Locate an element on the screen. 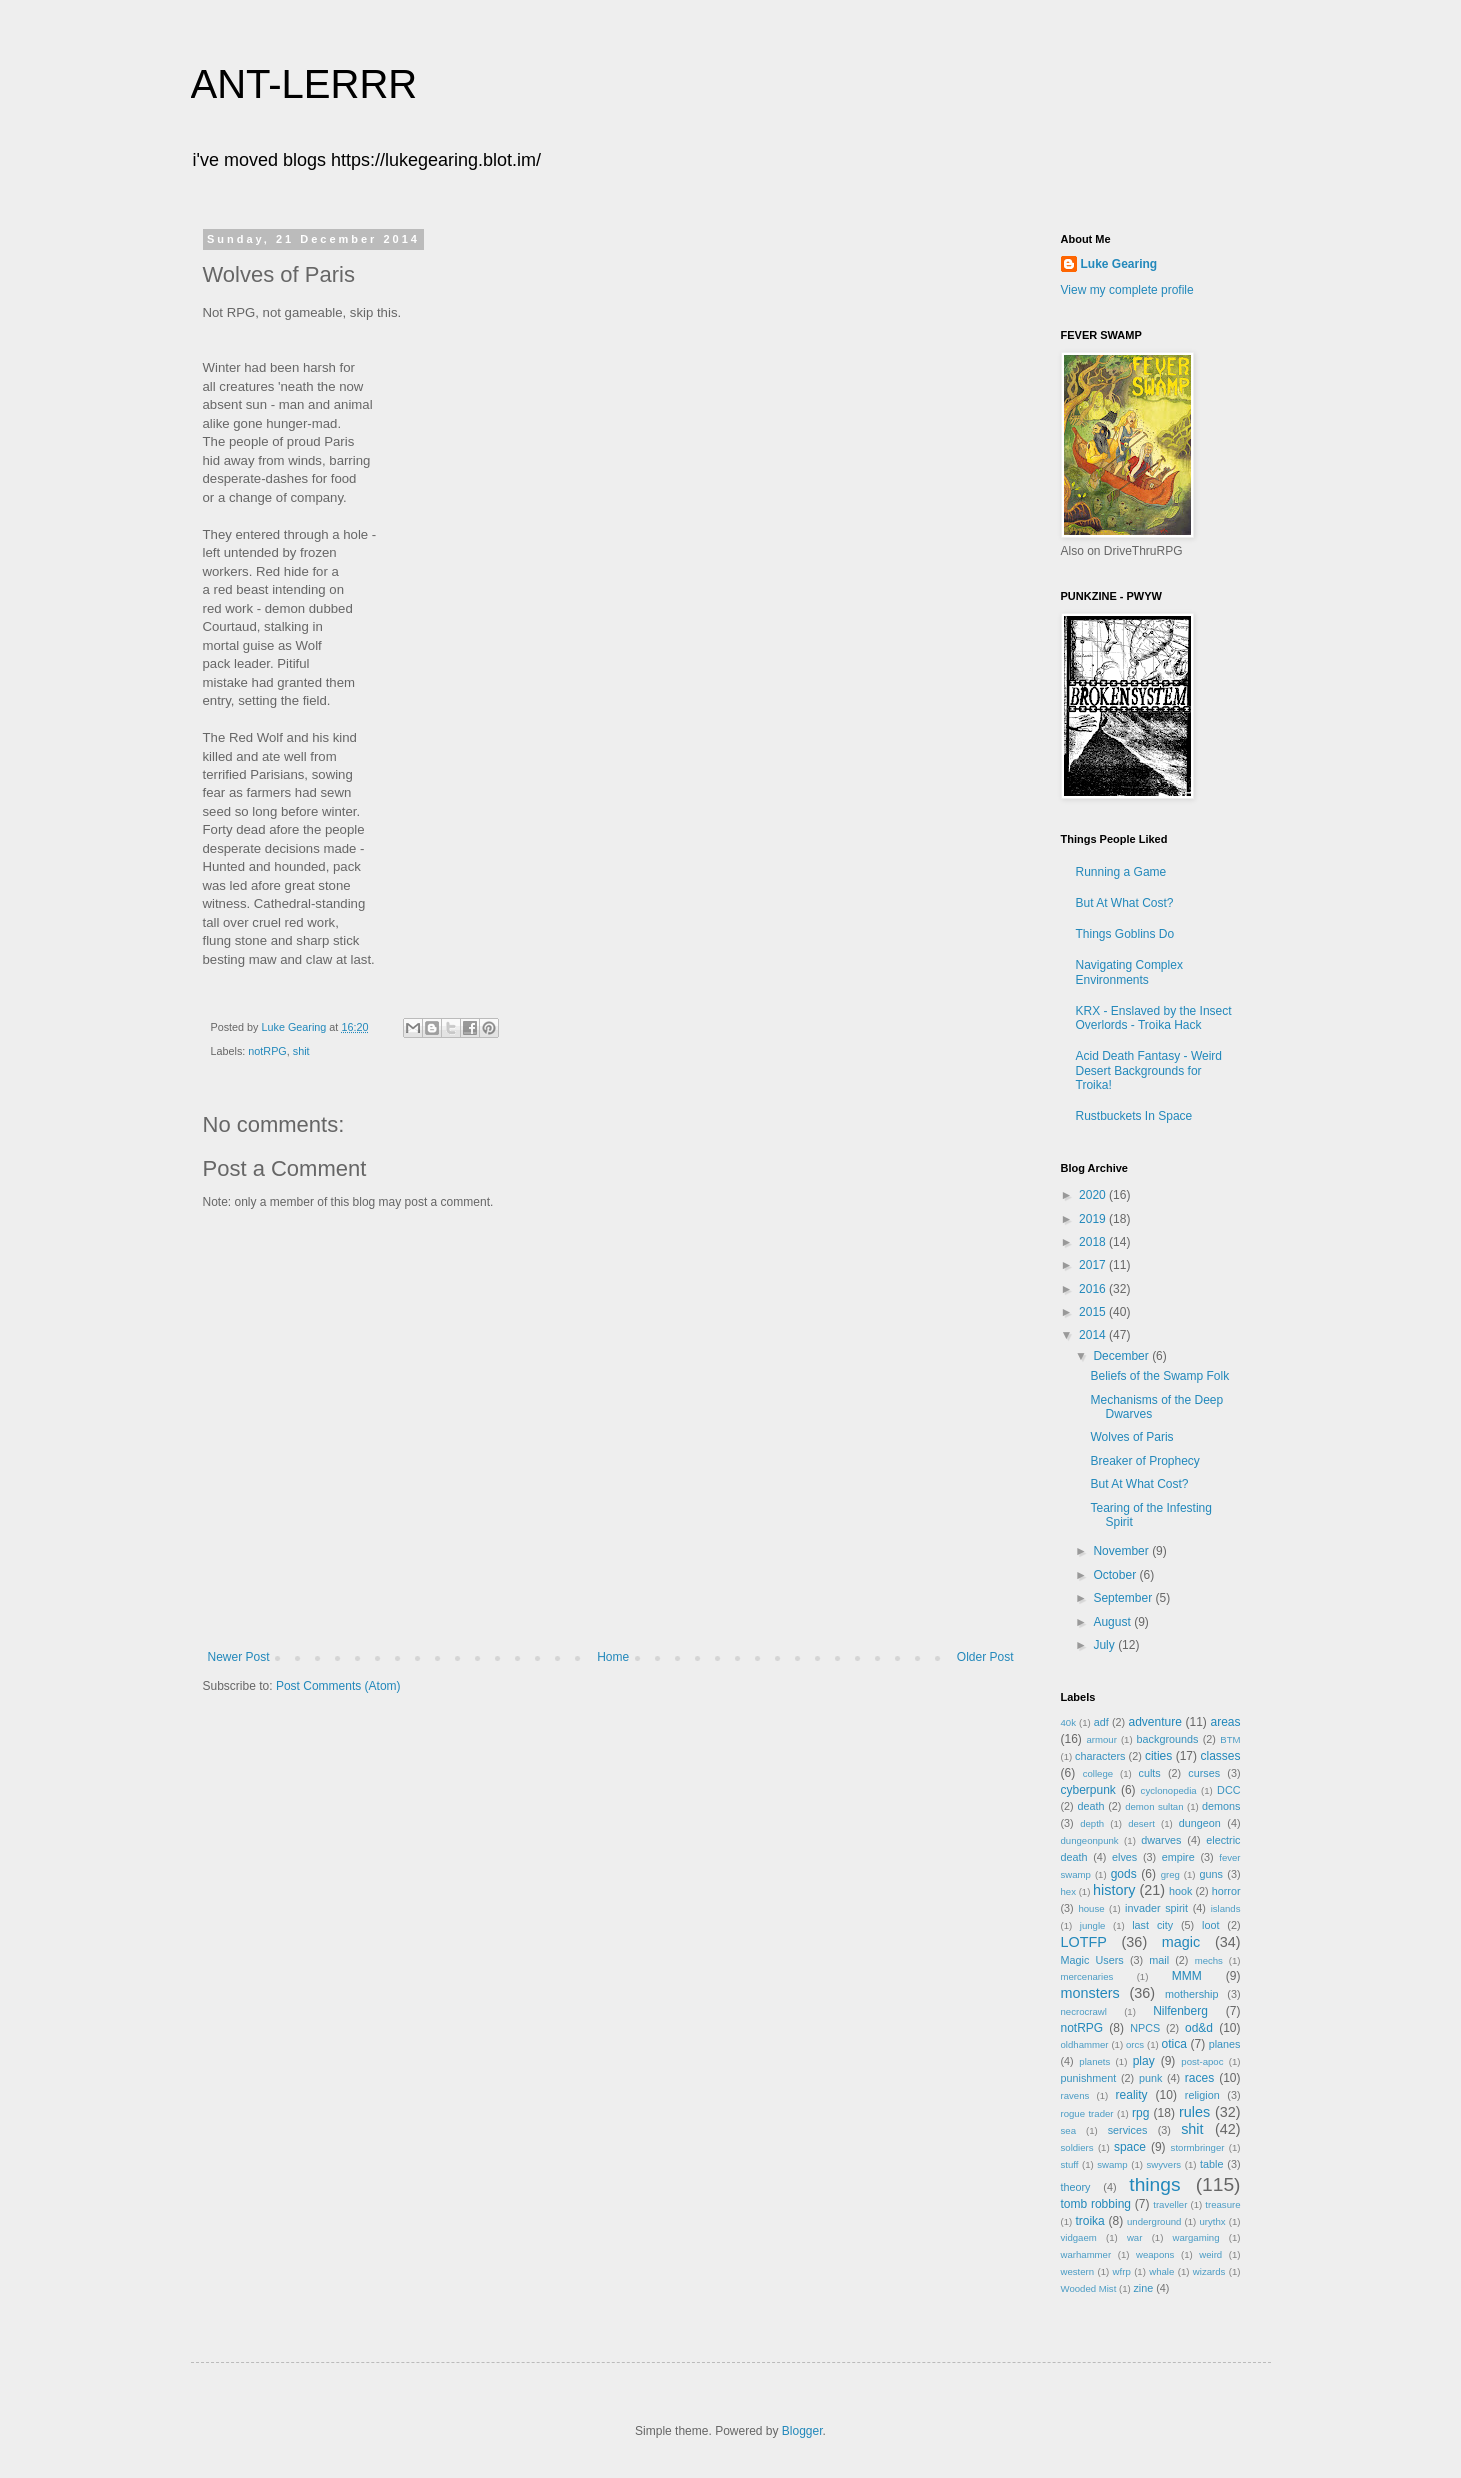 This screenshot has width=1461, height=2478. islands is located at coordinates (1226, 1908).